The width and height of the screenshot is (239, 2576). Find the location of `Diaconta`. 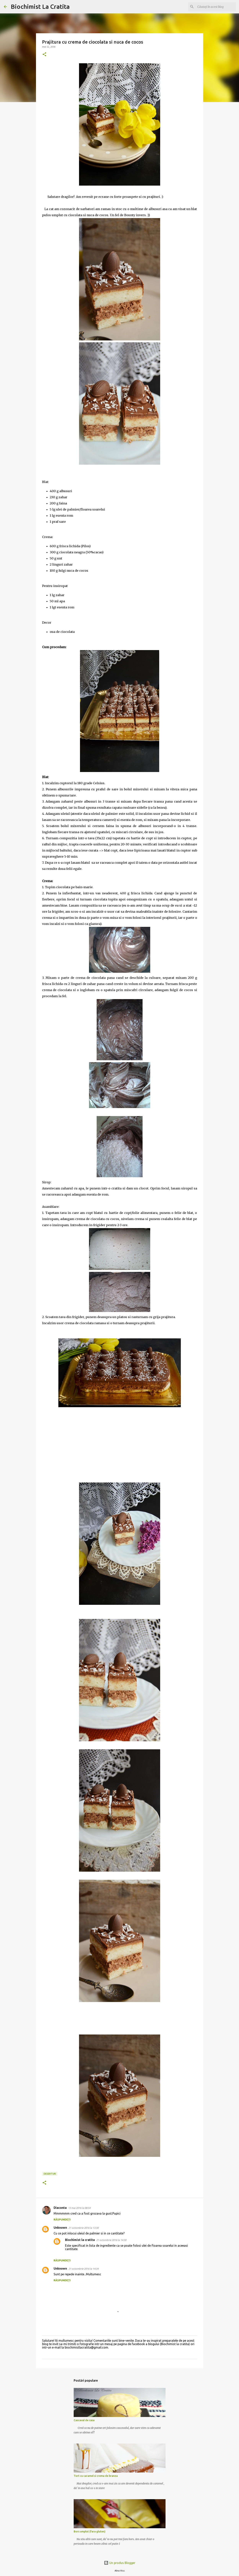

Diaconta is located at coordinates (60, 2207).